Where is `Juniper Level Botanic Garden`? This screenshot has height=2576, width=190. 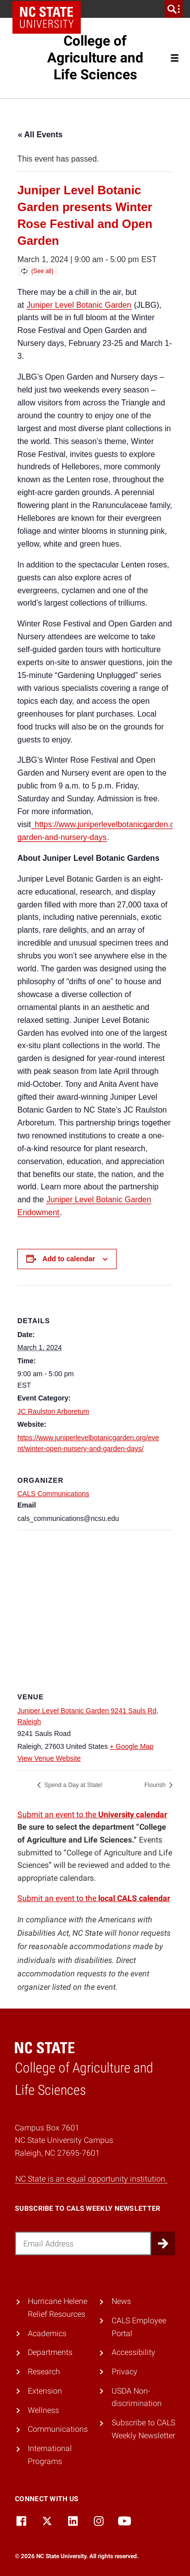
Juniper Level Botanic Garden is located at coordinates (79, 305).